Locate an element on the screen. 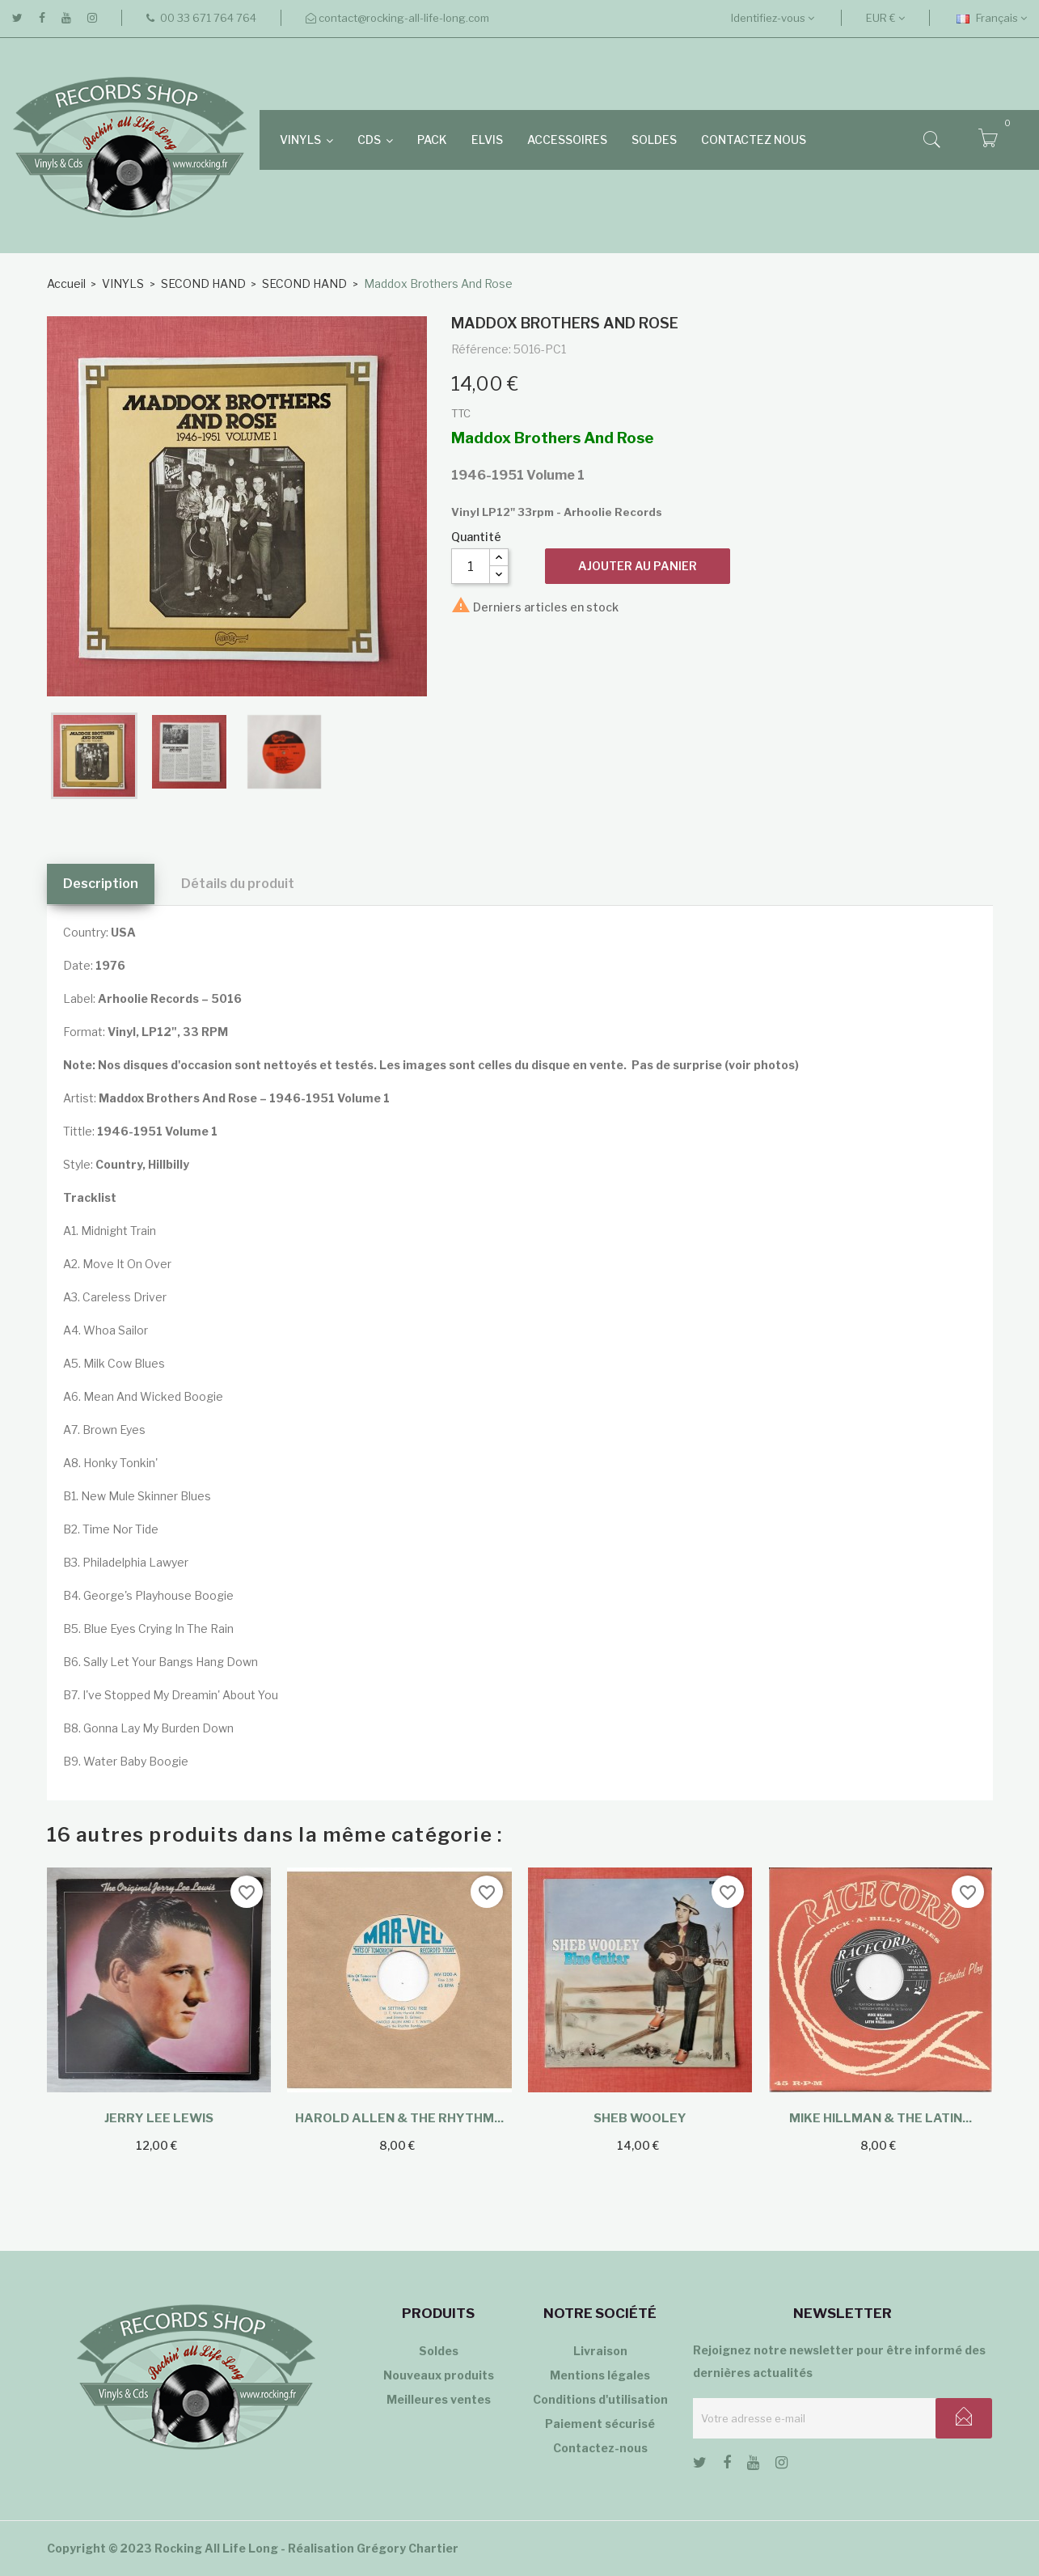 This screenshot has width=1039, height=2576. Jerry Lee Lewis is located at coordinates (158, 2118).